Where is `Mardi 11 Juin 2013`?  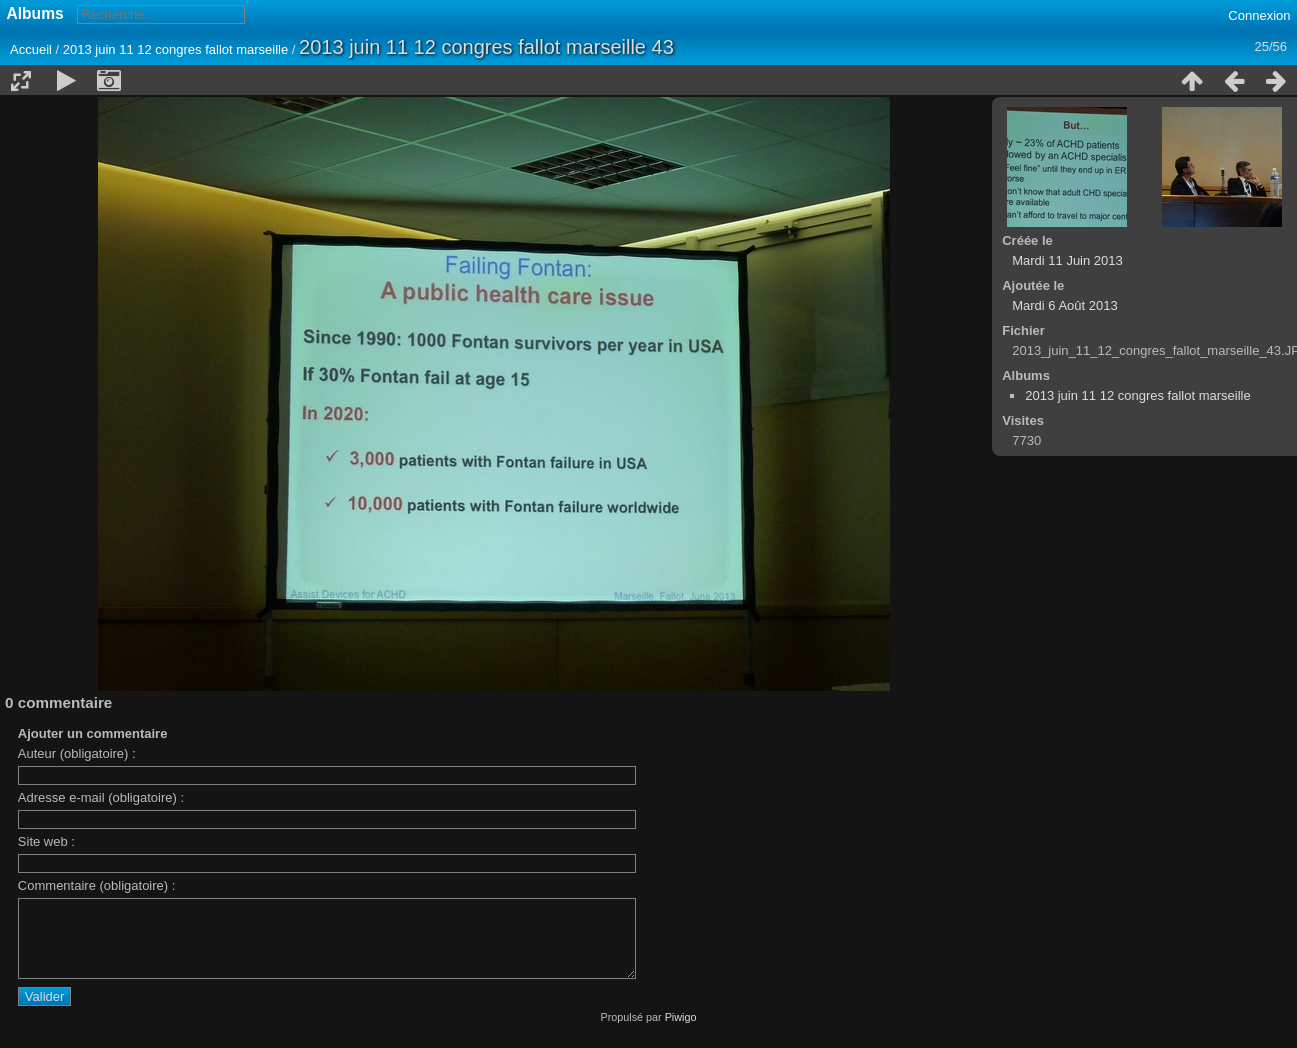 Mardi 11 Juin 2013 is located at coordinates (1067, 260).